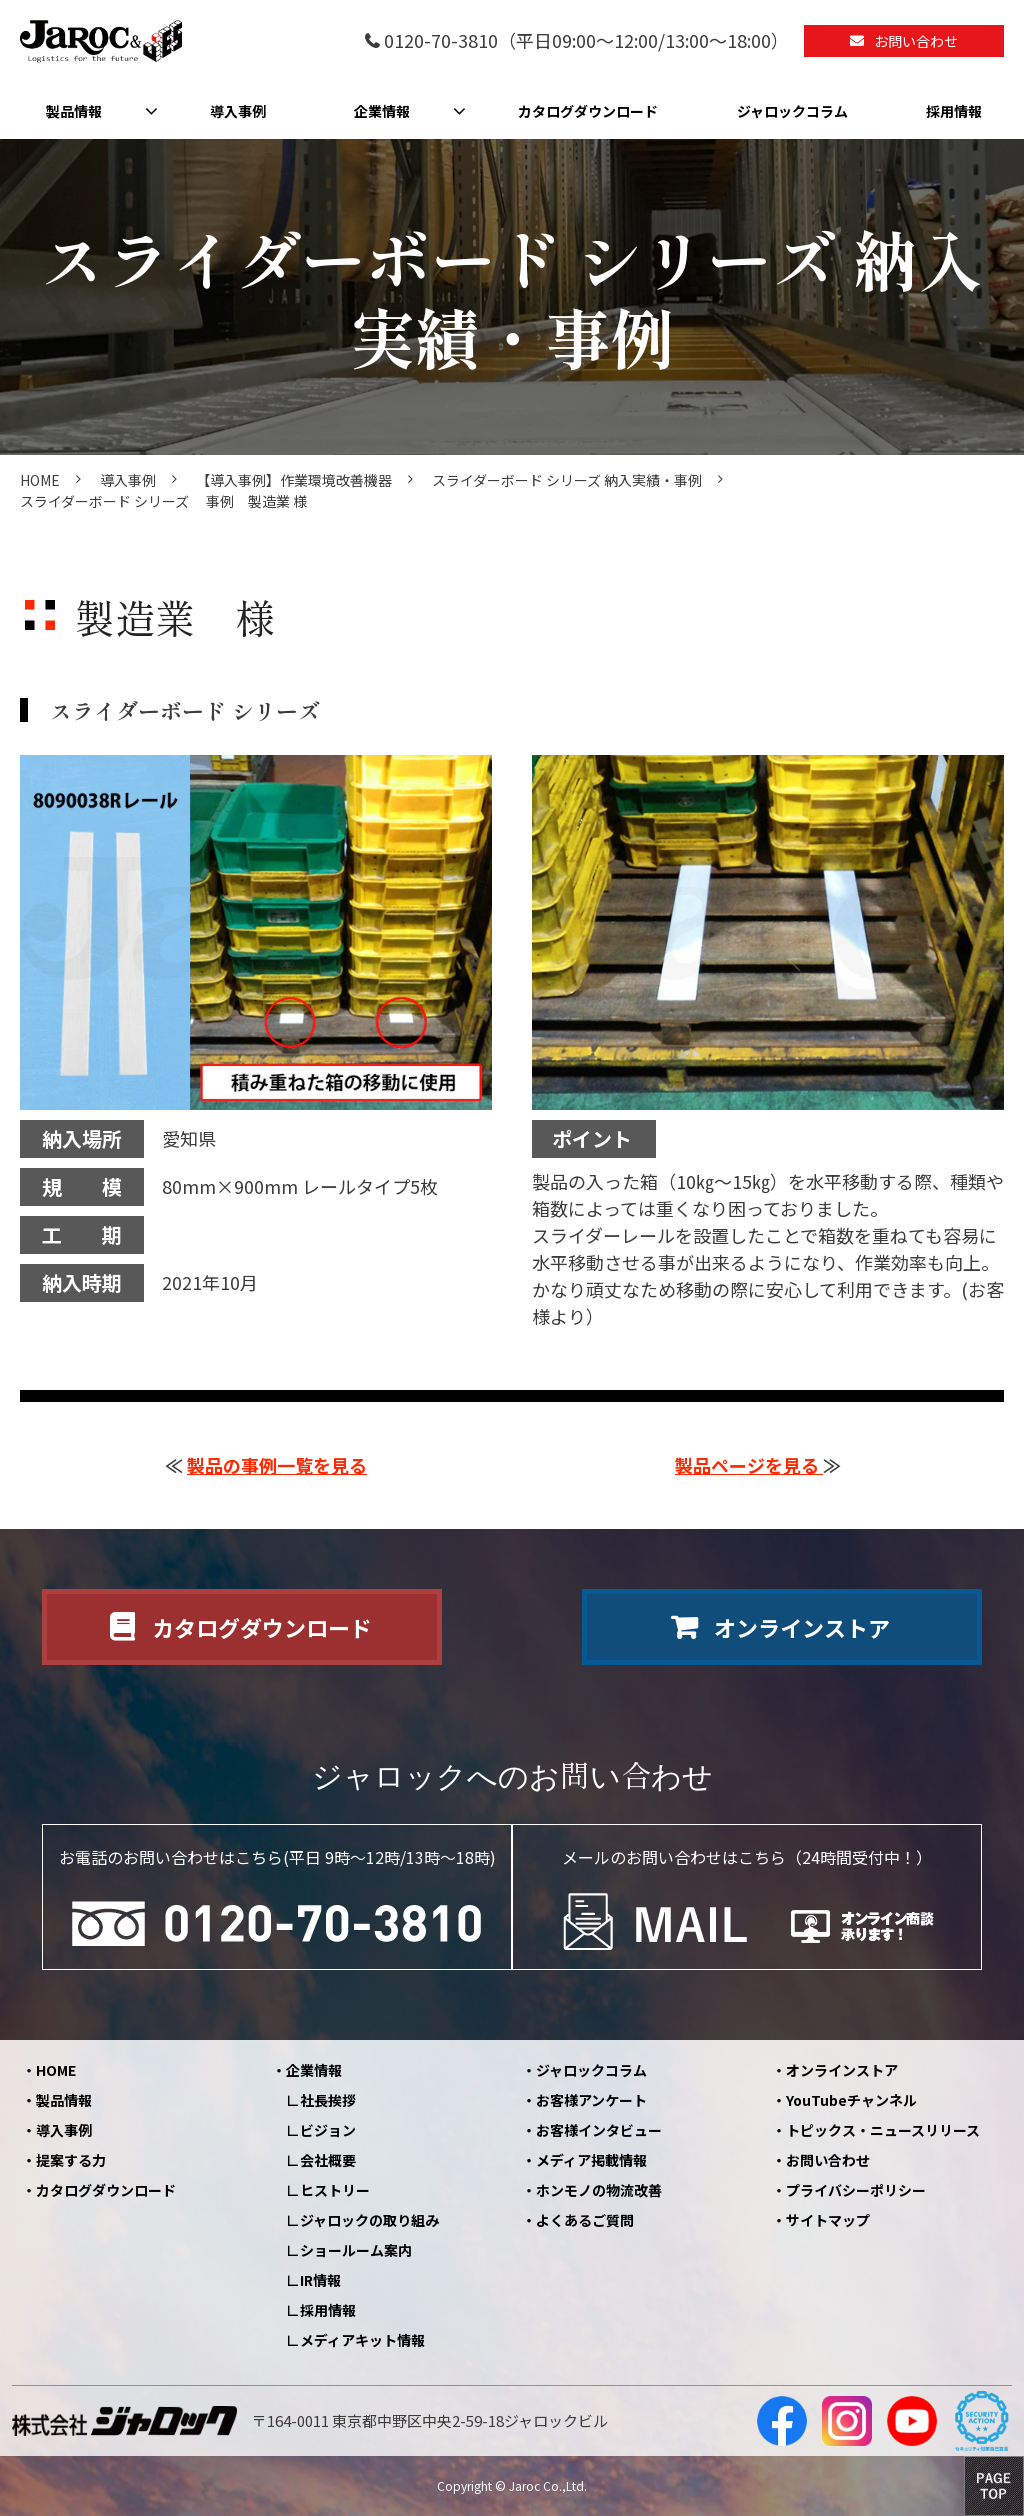 The height and width of the screenshot is (2516, 1024). What do you see at coordinates (238, 111) in the screenshot?
I see `導入事例` at bounding box center [238, 111].